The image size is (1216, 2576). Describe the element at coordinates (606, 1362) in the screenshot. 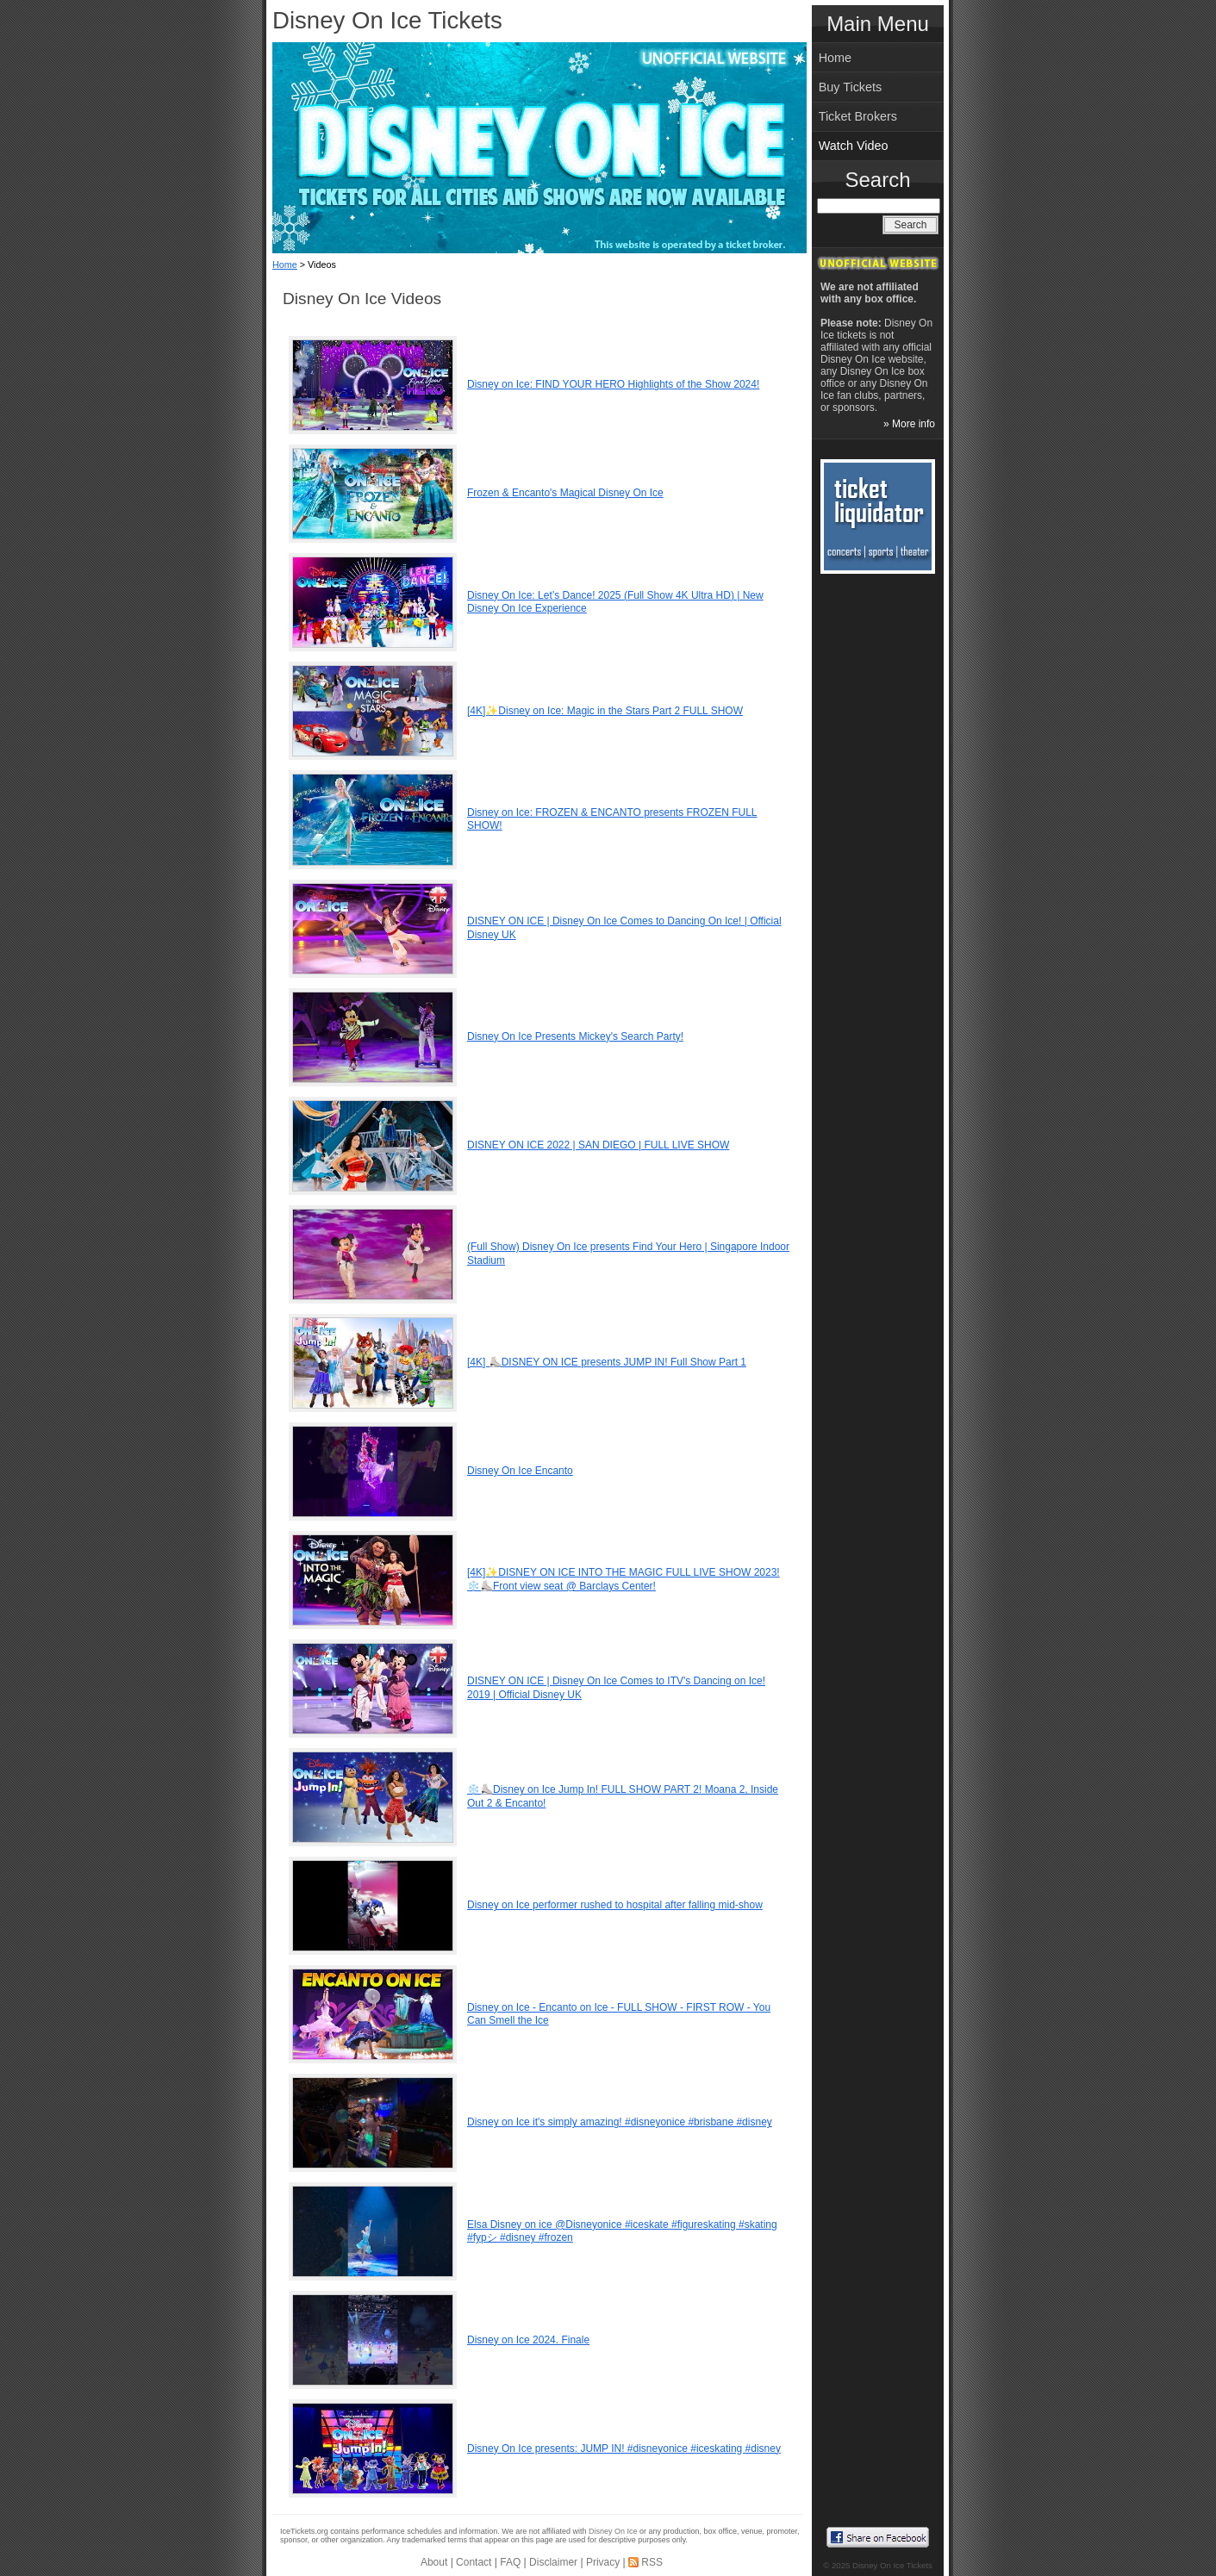

I see `[4K] ⛸️DISNEY ON ICE presents JUMP IN! Full Show Part 1` at that location.